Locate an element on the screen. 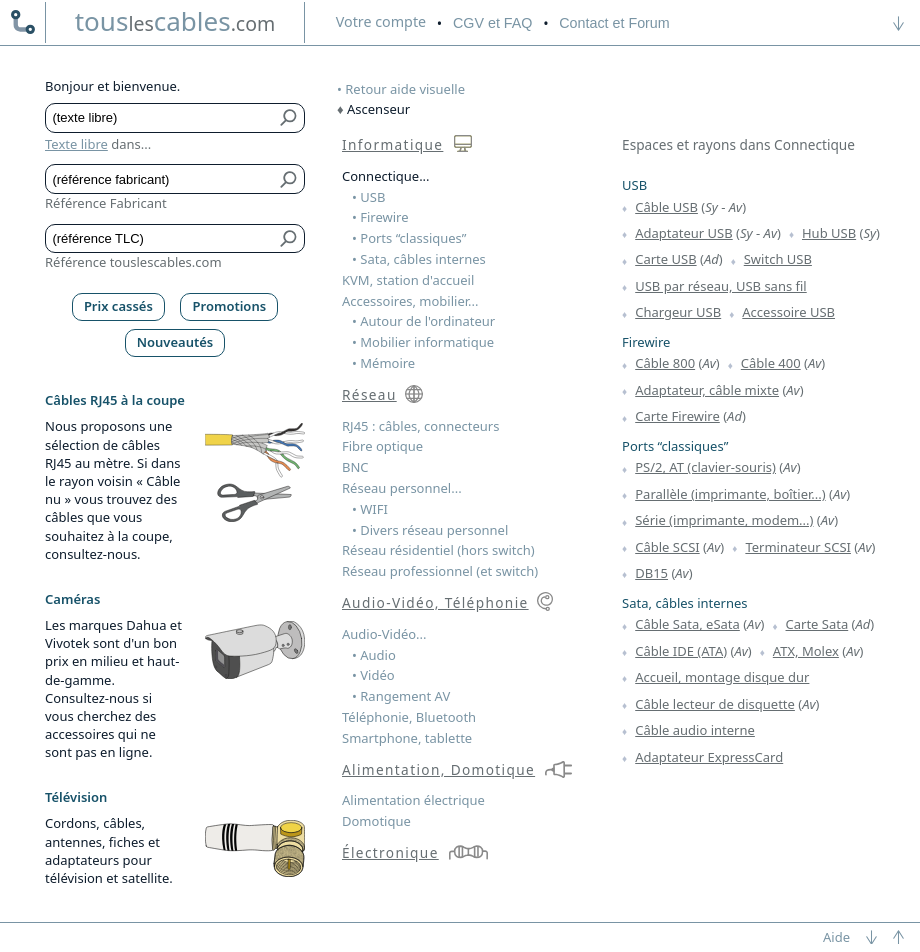 This screenshot has width=920, height=952. BNC is located at coordinates (355, 467).